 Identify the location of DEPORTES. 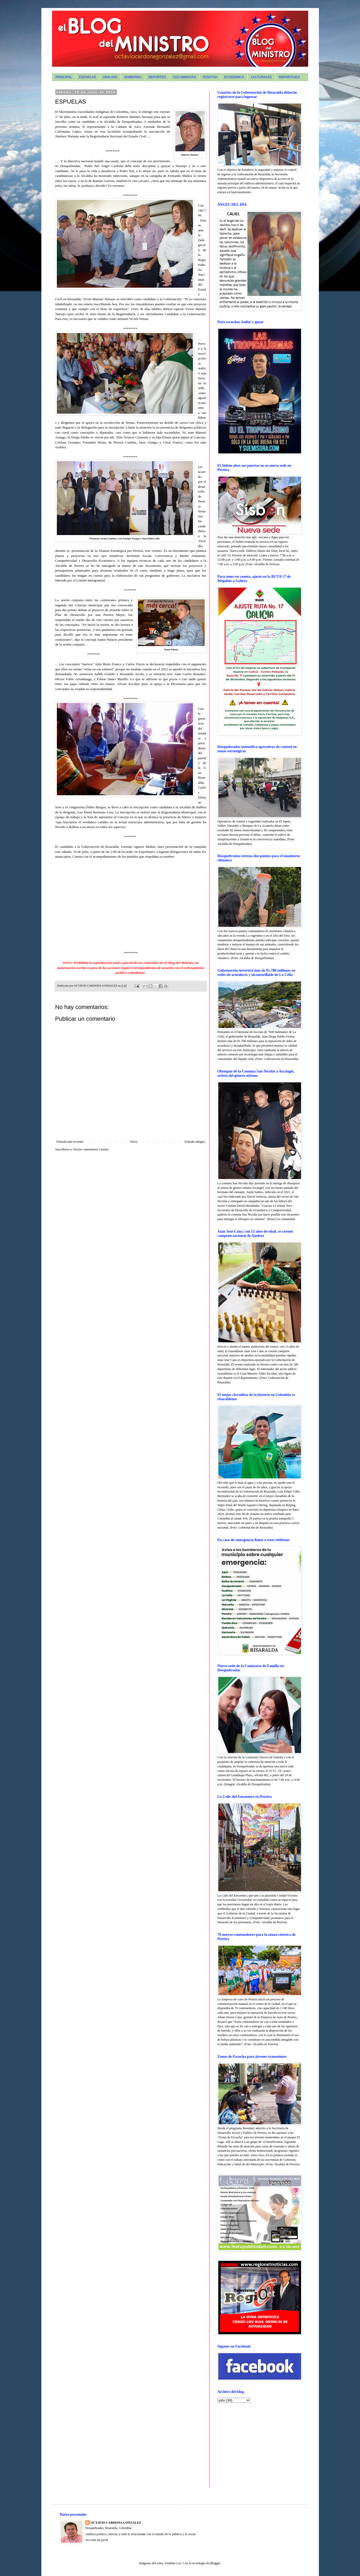
(157, 77).